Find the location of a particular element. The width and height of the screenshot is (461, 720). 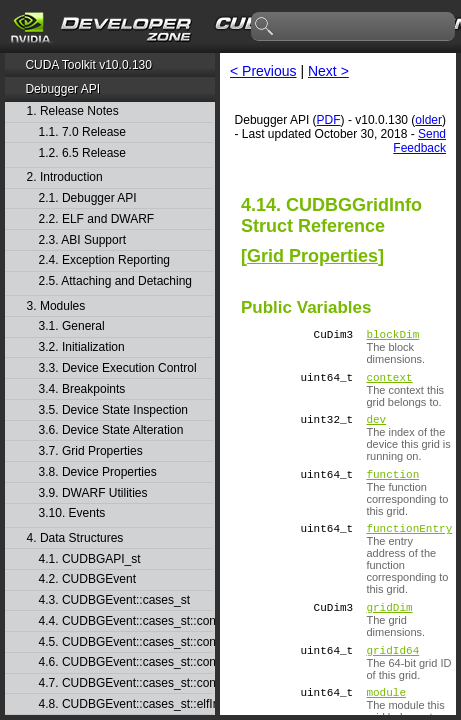

4.1. CUDBGAPI_st is located at coordinates (90, 559).